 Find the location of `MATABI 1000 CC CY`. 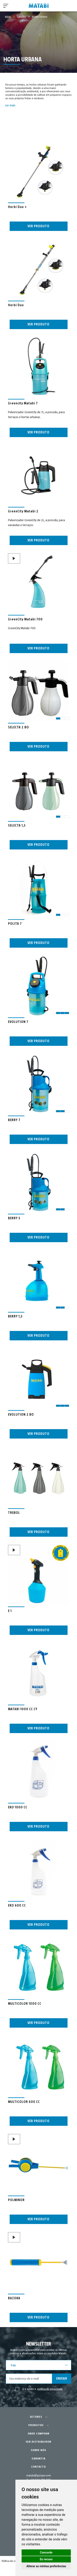

MATABI 1000 CC CY is located at coordinates (22, 1709).